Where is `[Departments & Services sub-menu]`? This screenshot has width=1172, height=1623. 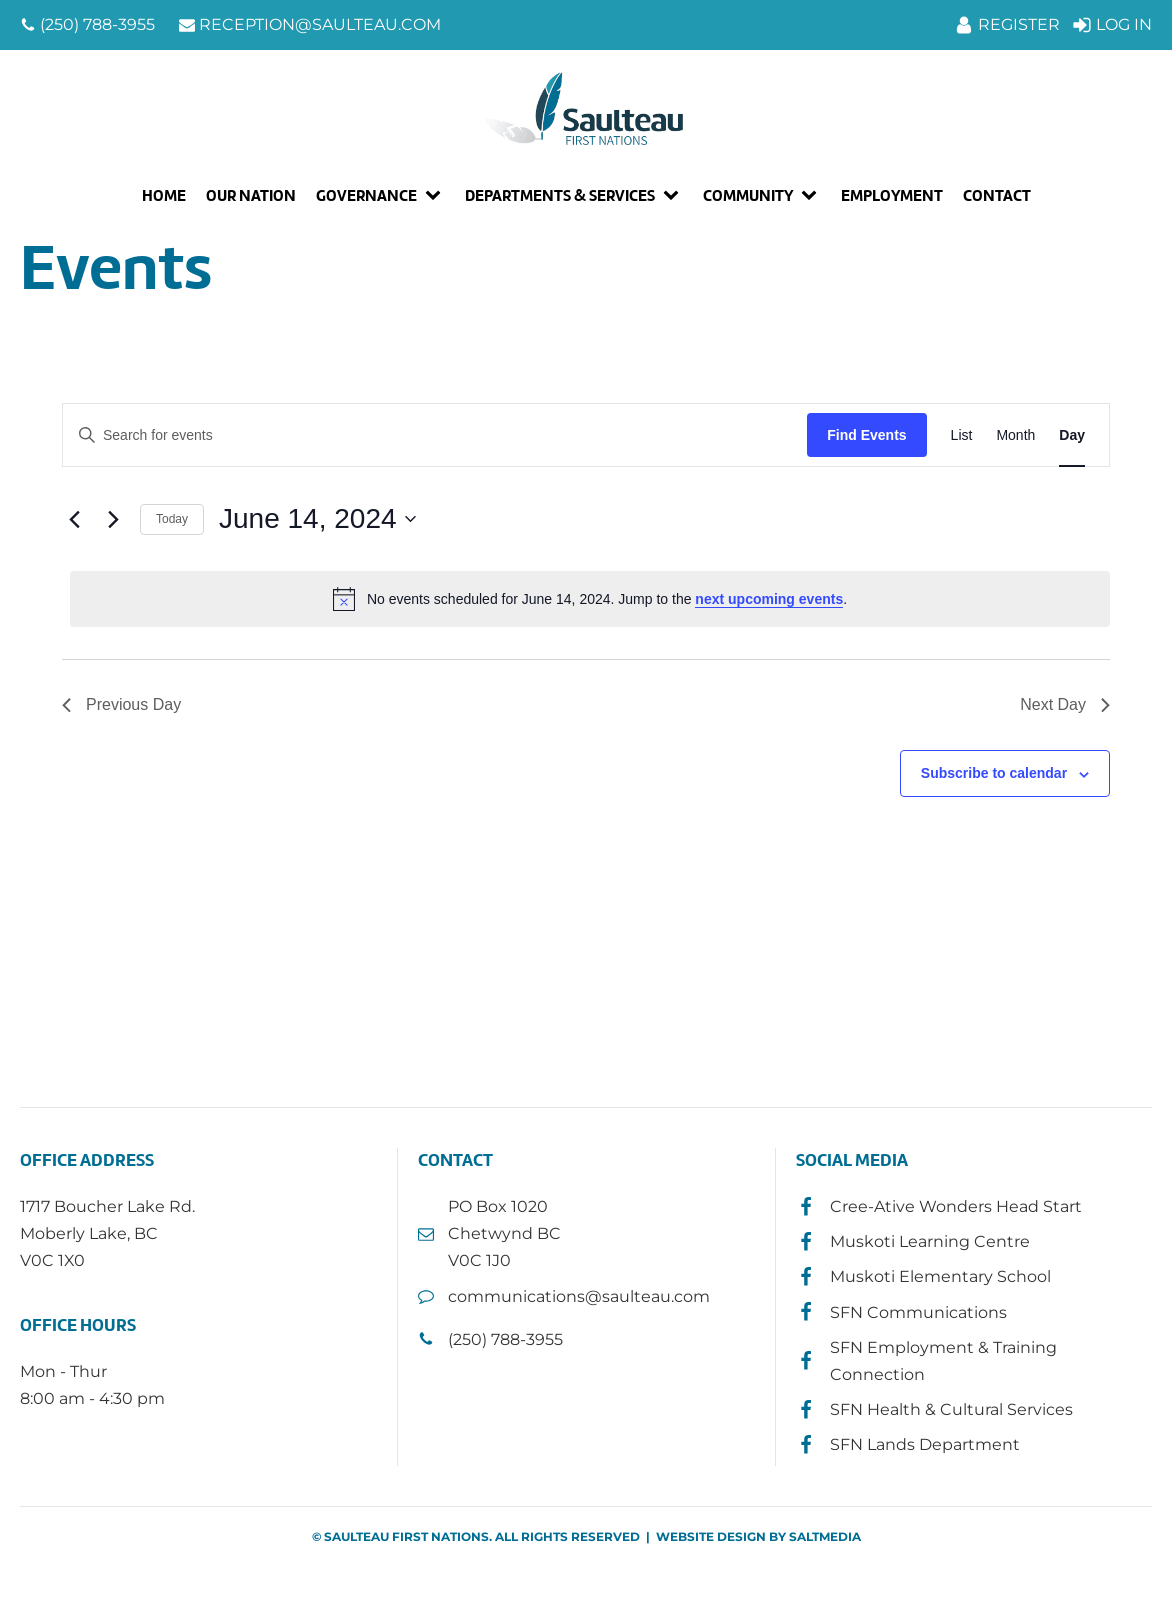
[Departments & Services sub-menu] is located at coordinates (675, 196).